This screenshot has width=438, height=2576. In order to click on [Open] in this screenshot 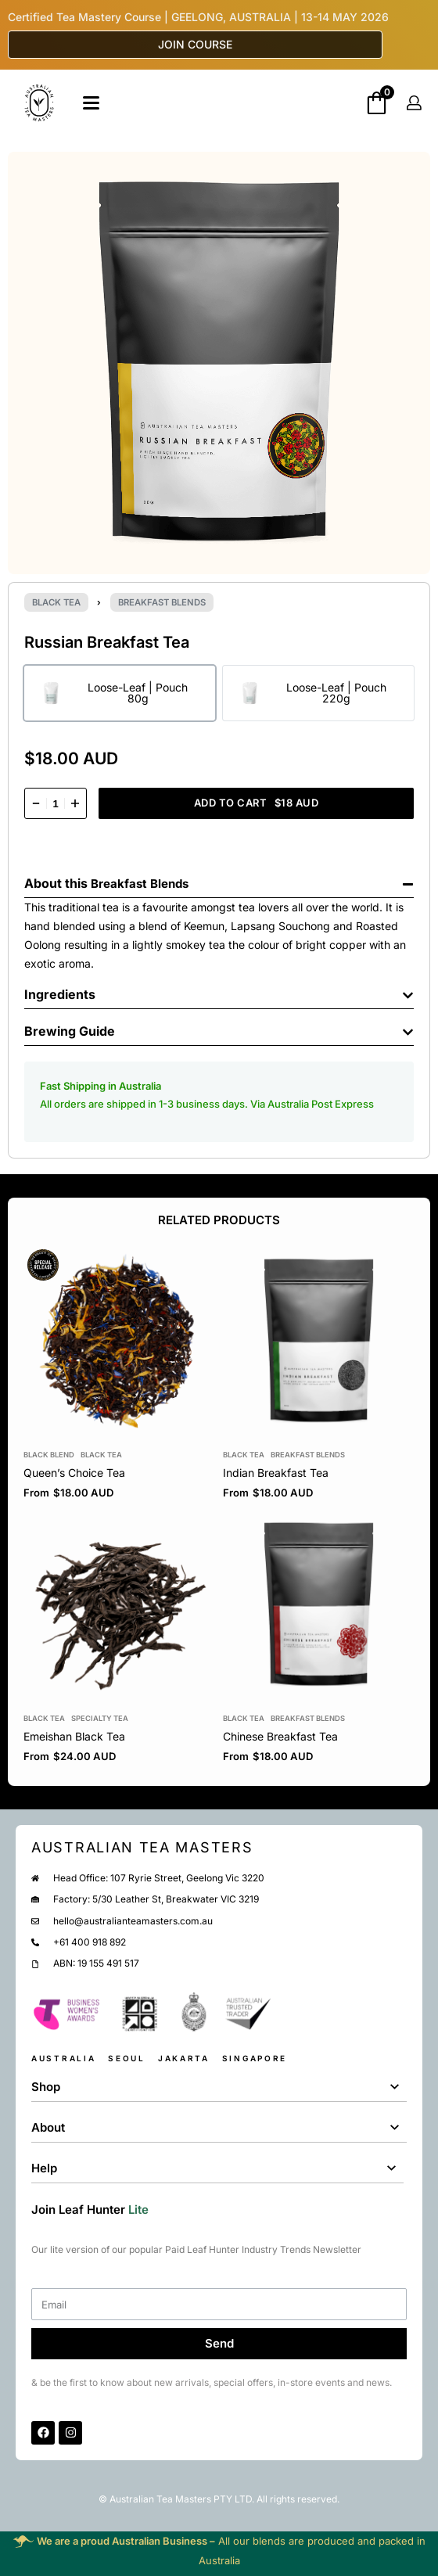, I will do `click(91, 102)`.